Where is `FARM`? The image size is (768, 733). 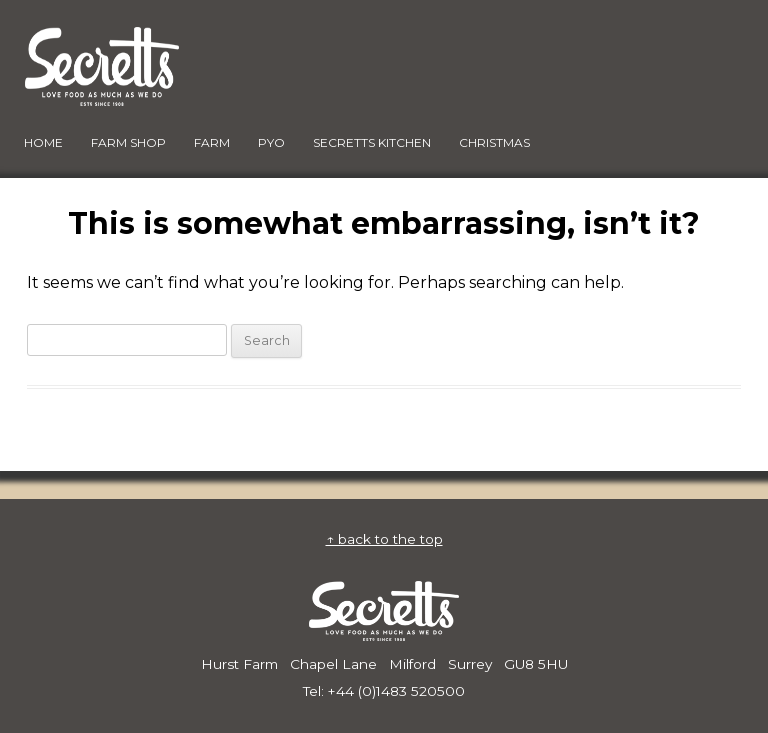
FARM is located at coordinates (212, 143).